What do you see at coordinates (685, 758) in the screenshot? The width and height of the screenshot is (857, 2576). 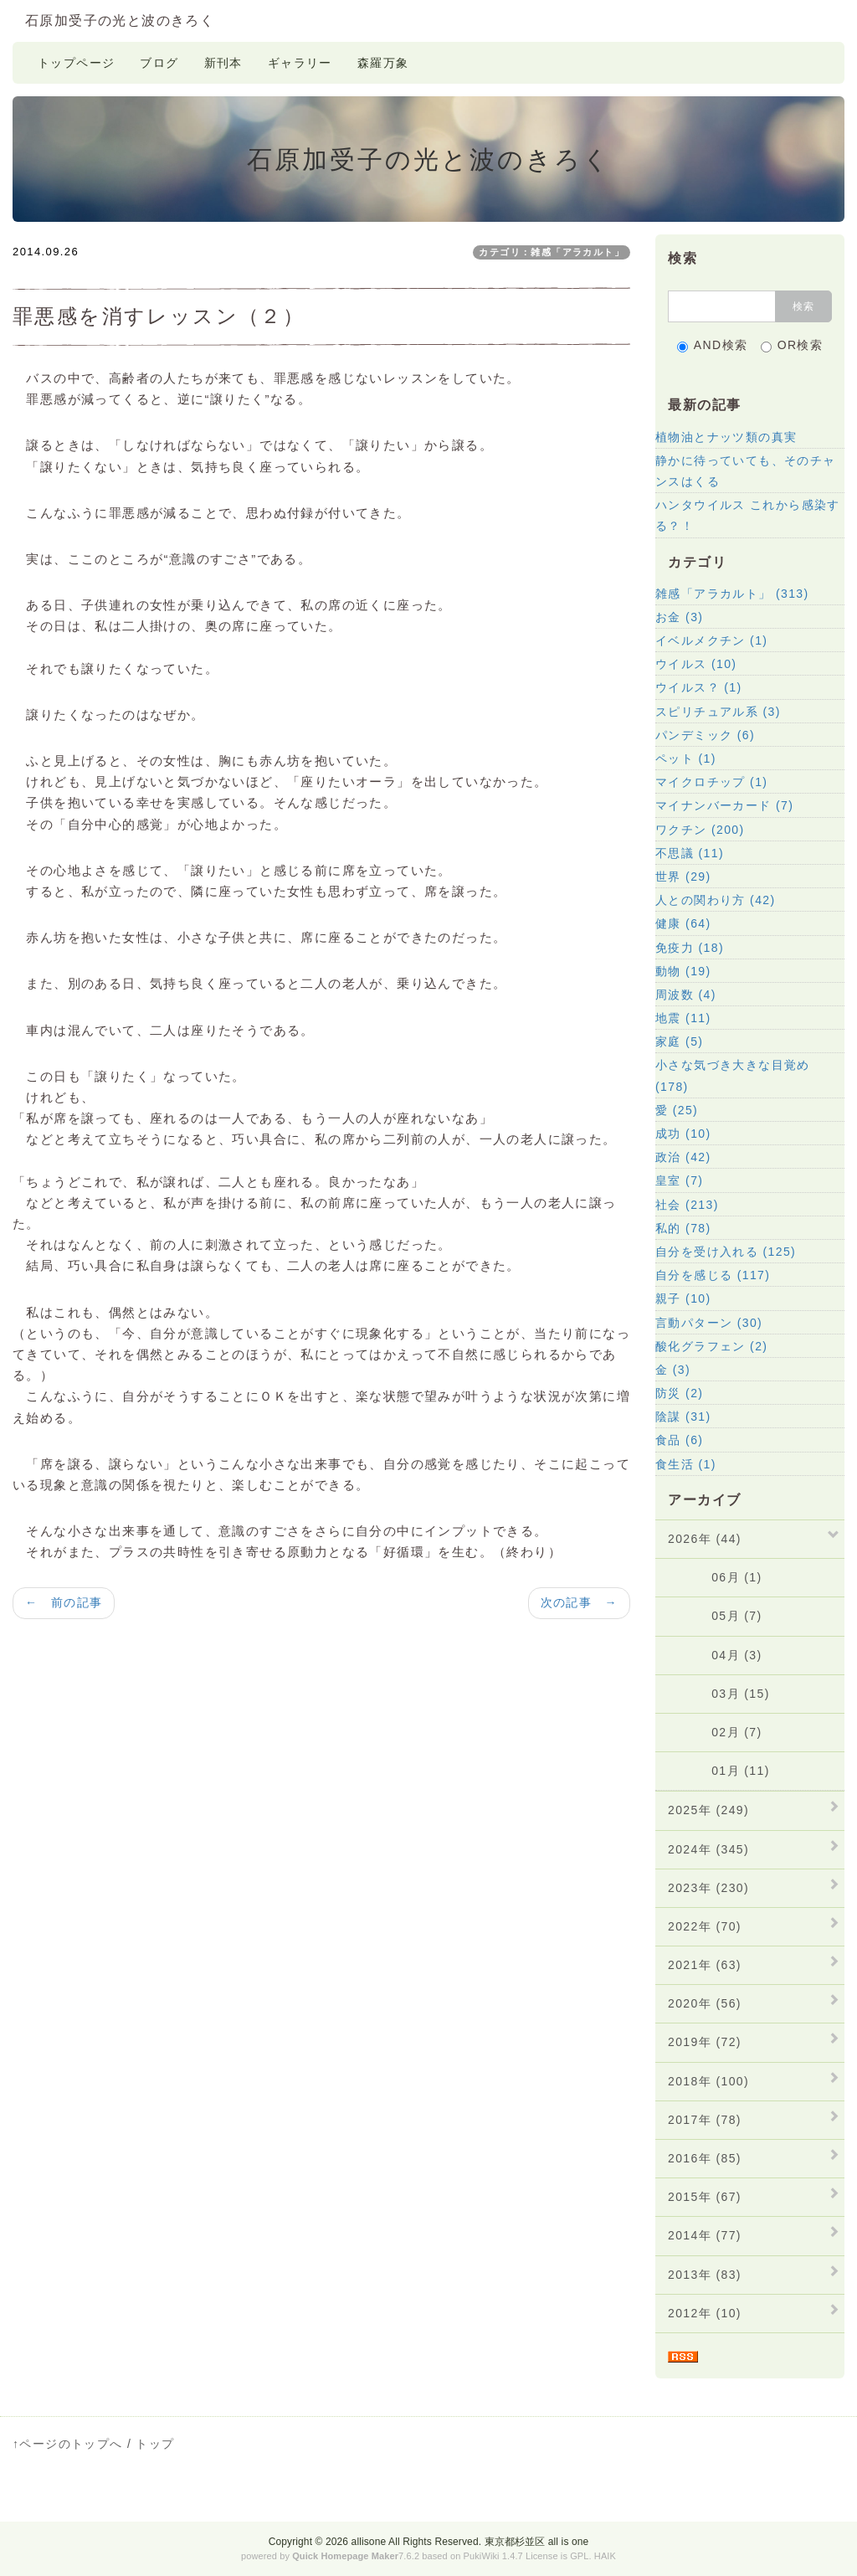 I see `ペット (1)` at bounding box center [685, 758].